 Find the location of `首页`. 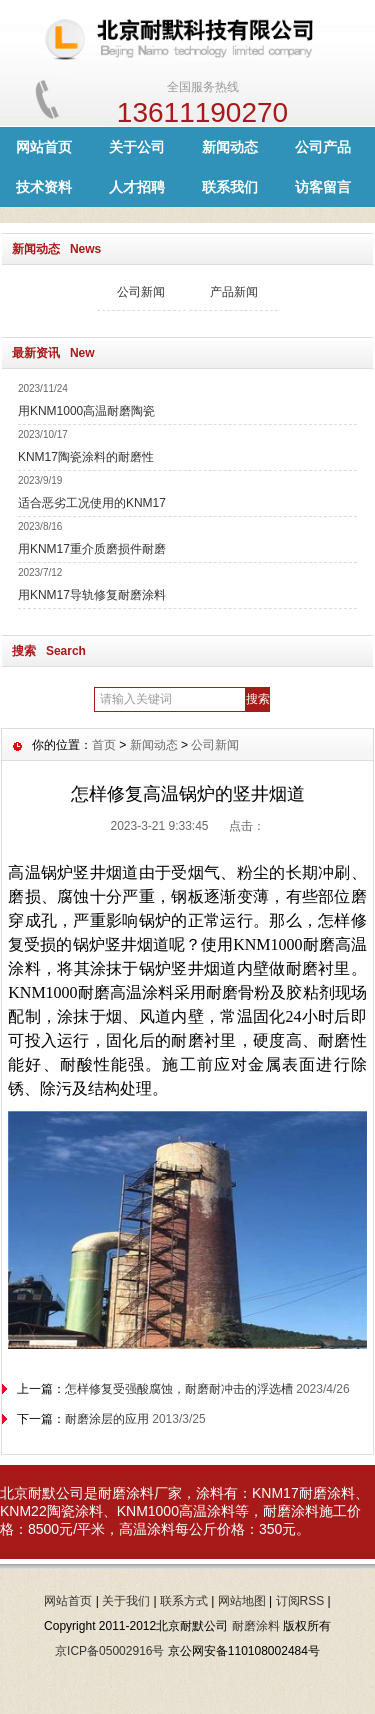

首页 is located at coordinates (104, 745).